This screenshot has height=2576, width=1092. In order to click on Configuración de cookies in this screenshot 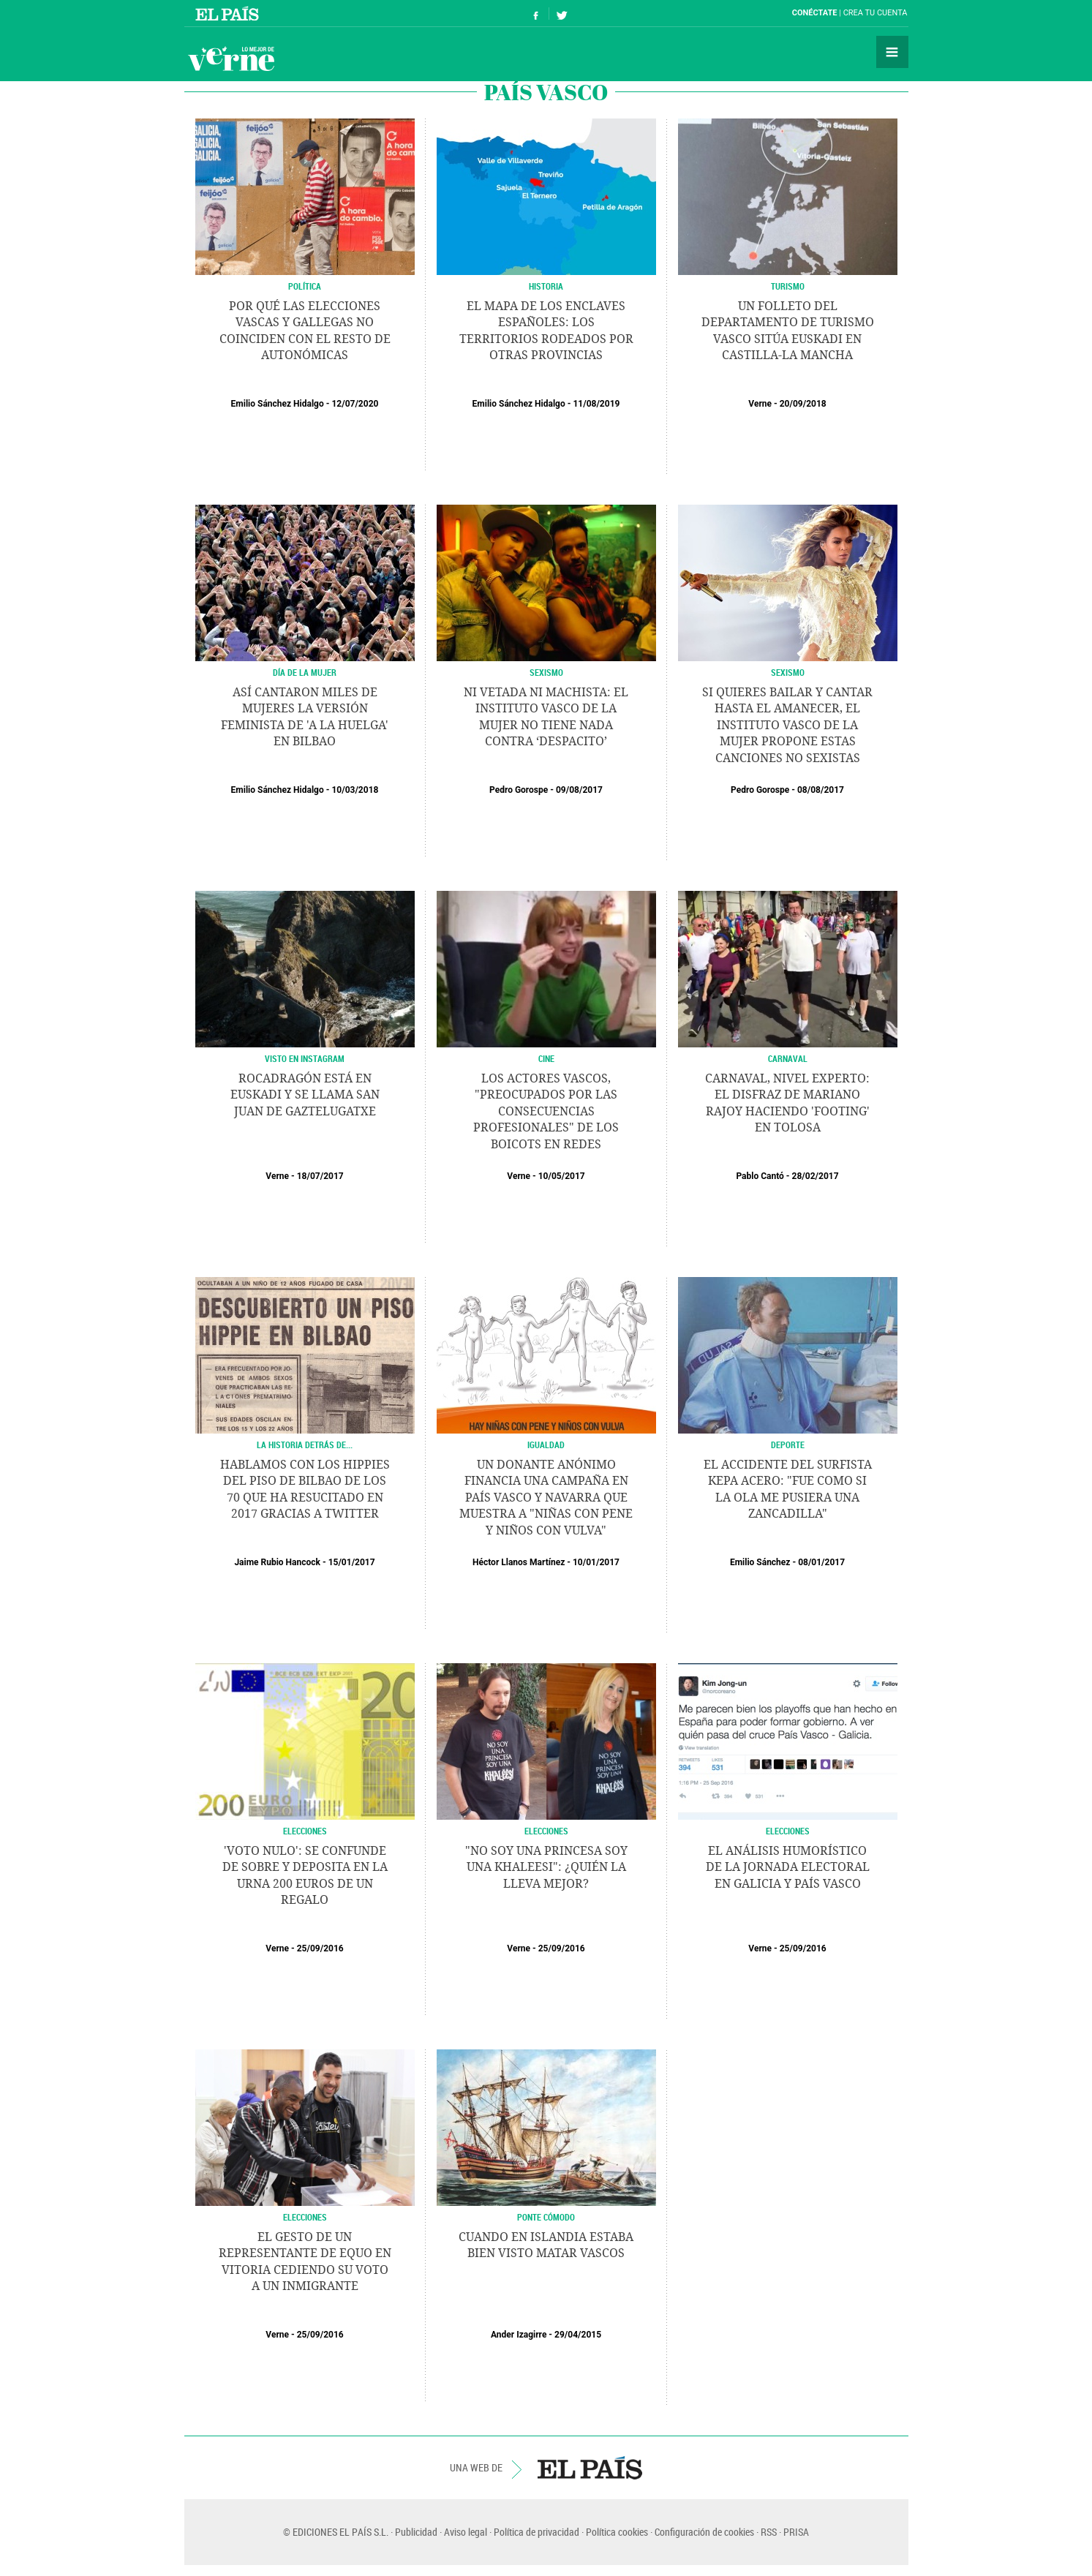, I will do `click(704, 2532)`.